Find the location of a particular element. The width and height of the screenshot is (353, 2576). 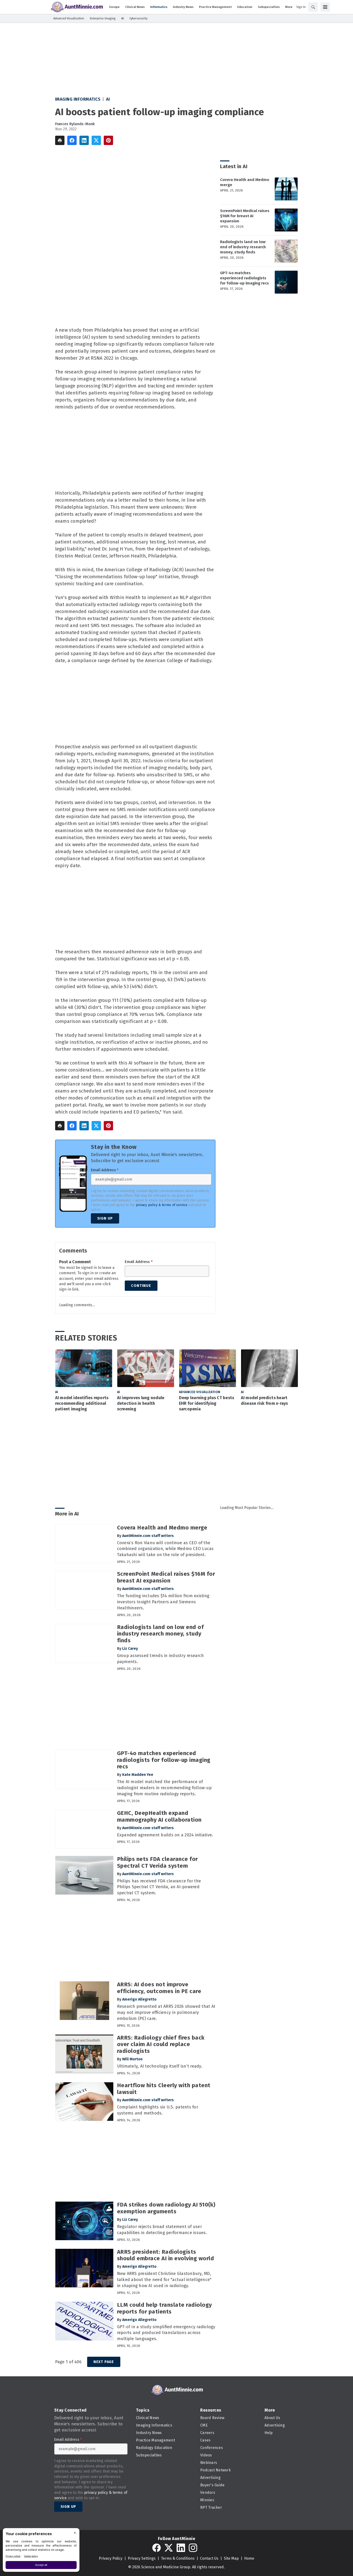

GPT-4o matches experienced radiologists for follow-up imaging recs is located at coordinates (244, 278).